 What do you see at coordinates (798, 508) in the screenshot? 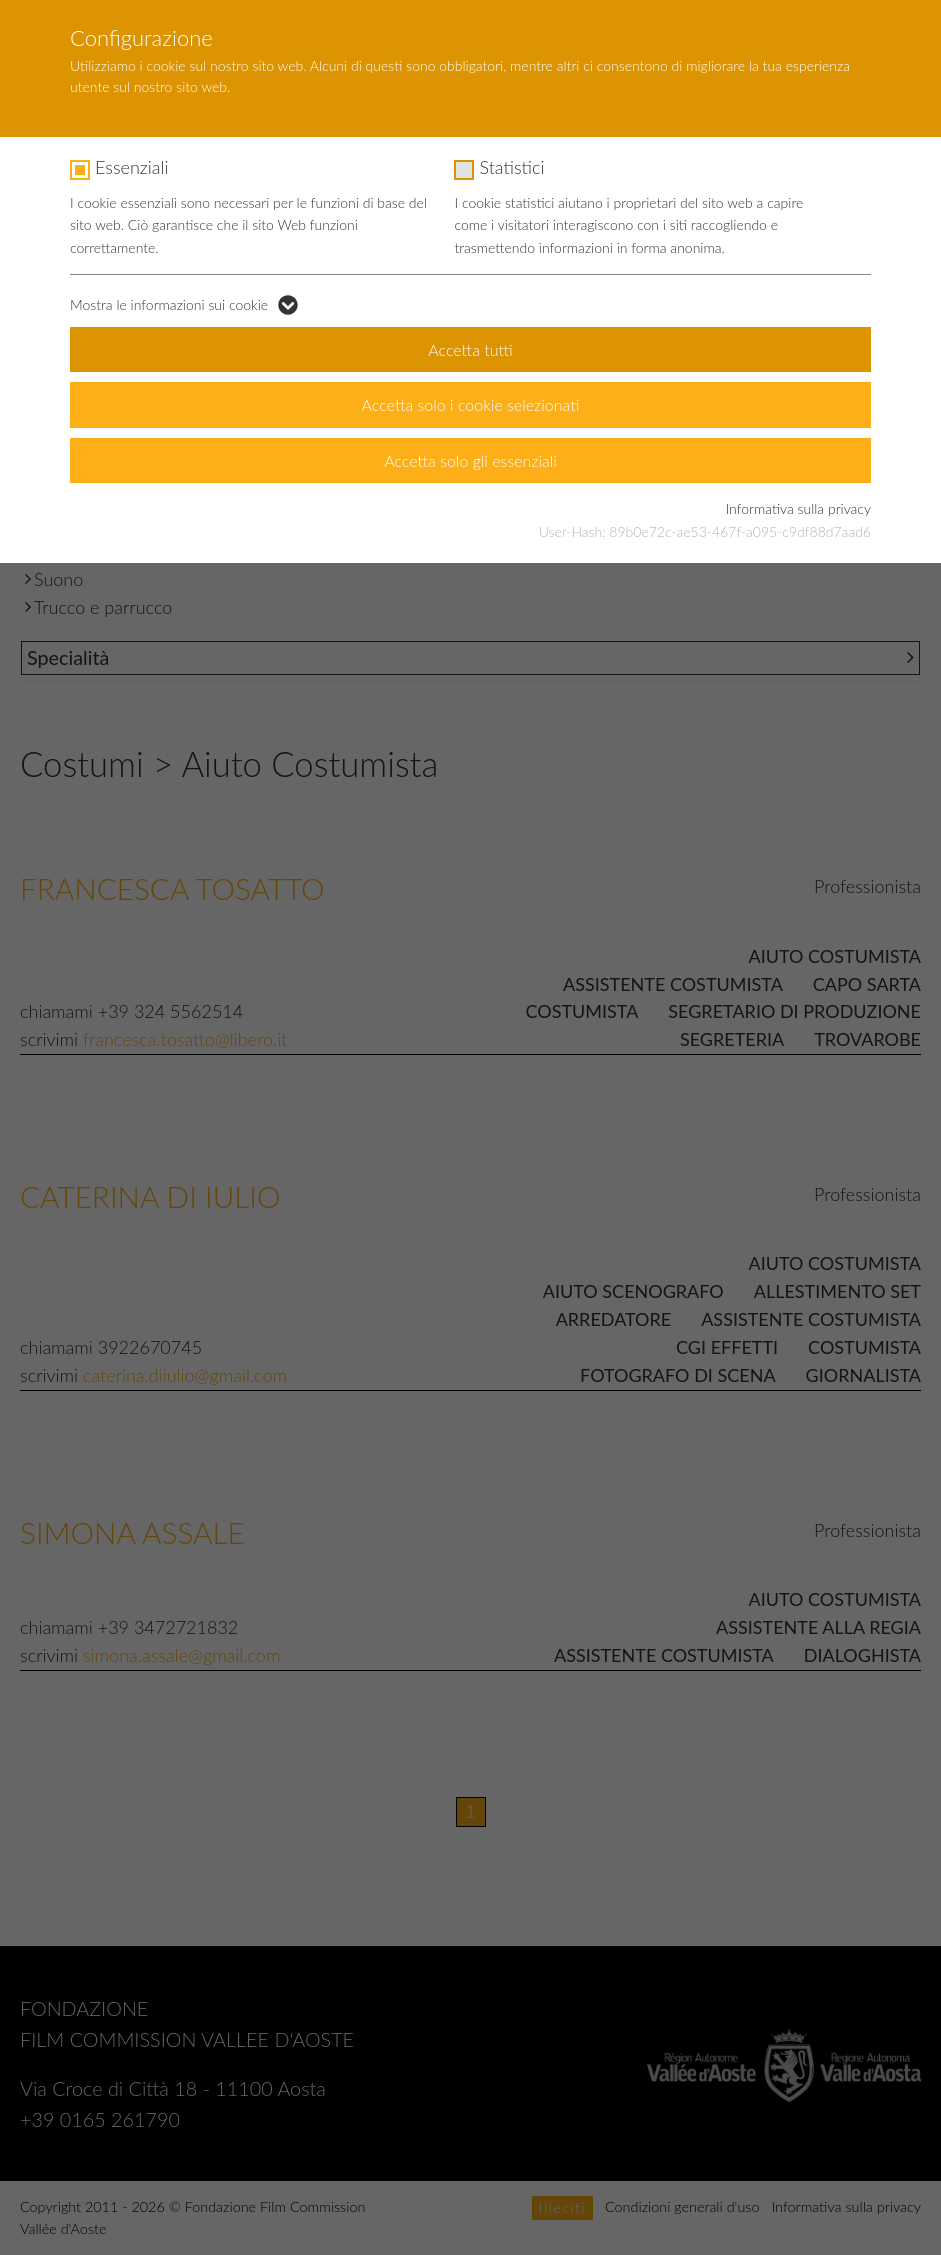
I see `Informativa sulla privacy` at bounding box center [798, 508].